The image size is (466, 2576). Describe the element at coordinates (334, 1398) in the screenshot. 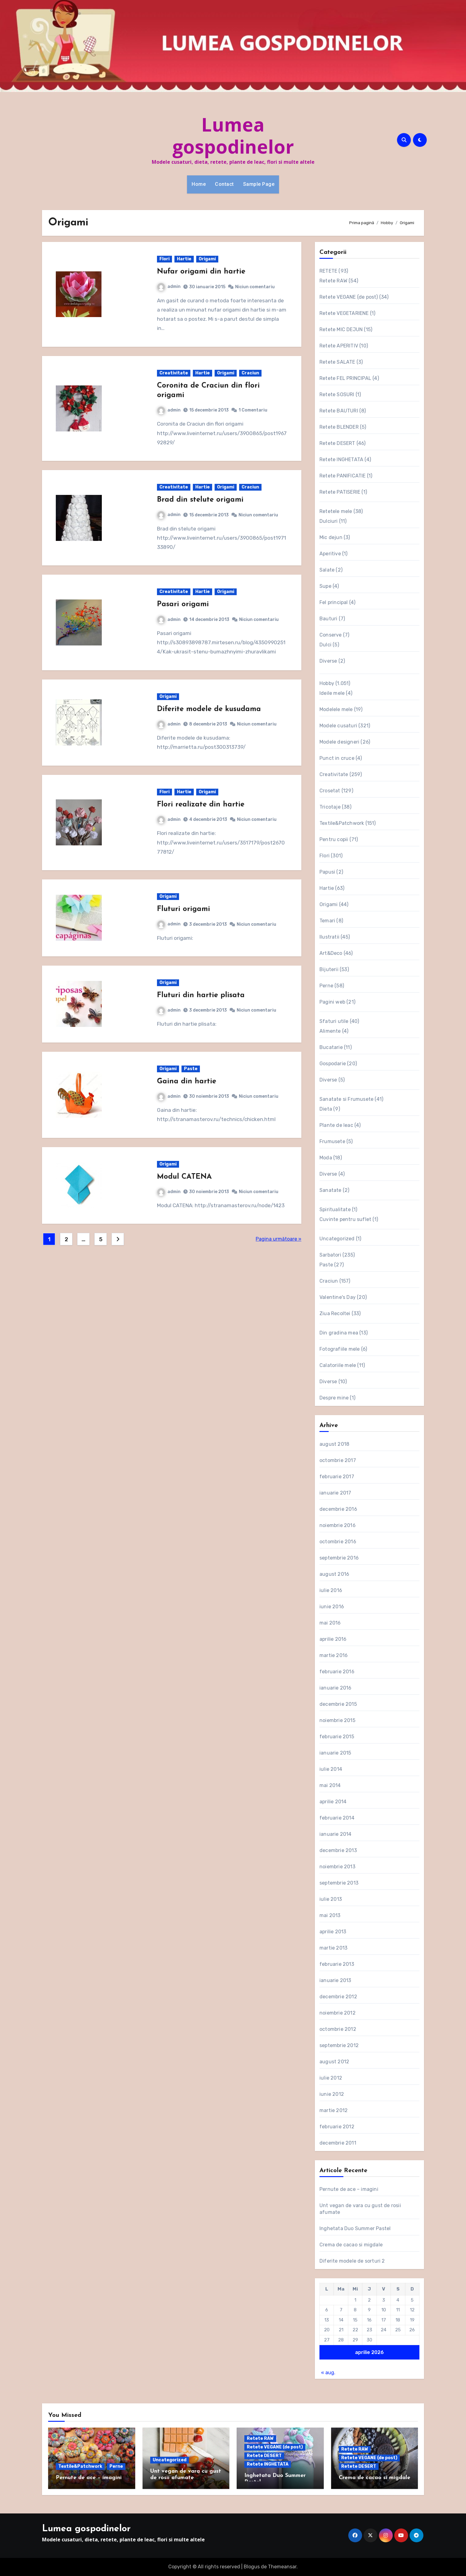

I see `Despre mine` at that location.